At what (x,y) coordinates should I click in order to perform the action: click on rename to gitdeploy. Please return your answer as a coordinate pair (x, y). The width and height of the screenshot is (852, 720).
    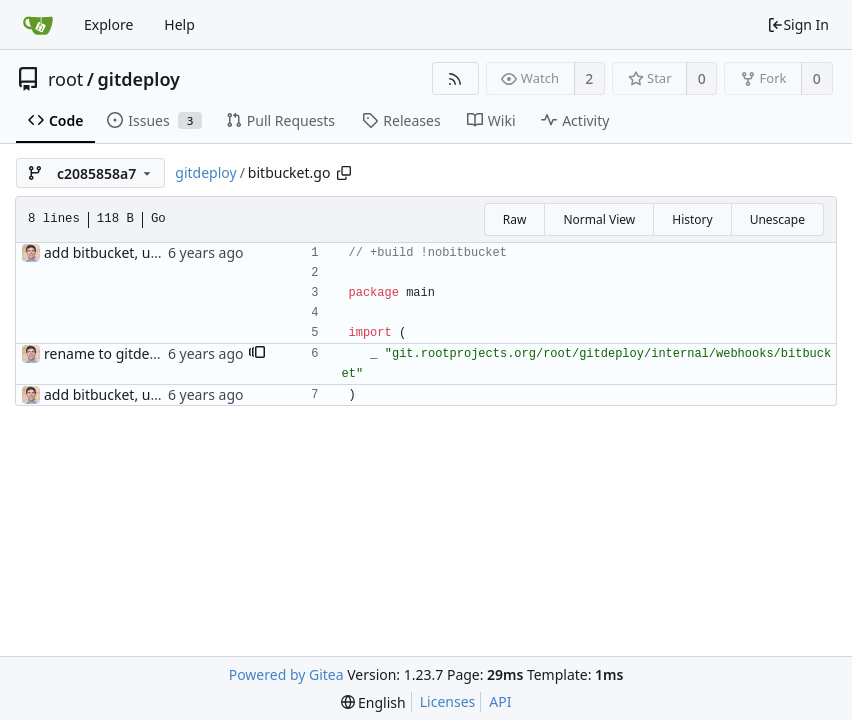
    Looking at the image, I should click on (110, 353).